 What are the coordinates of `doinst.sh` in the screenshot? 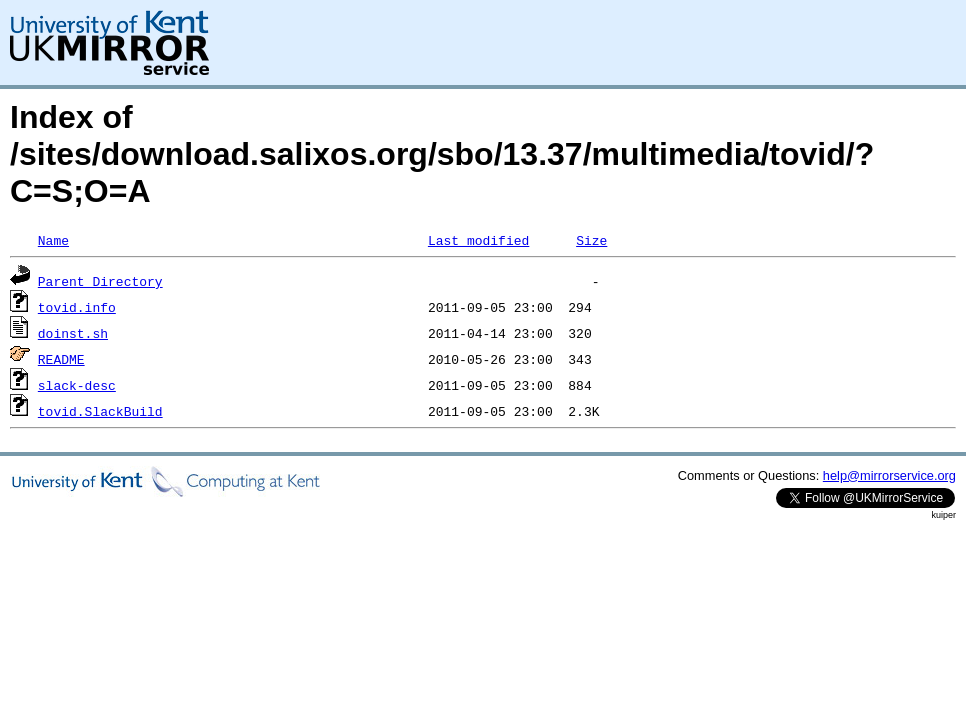 It's located at (73, 333).